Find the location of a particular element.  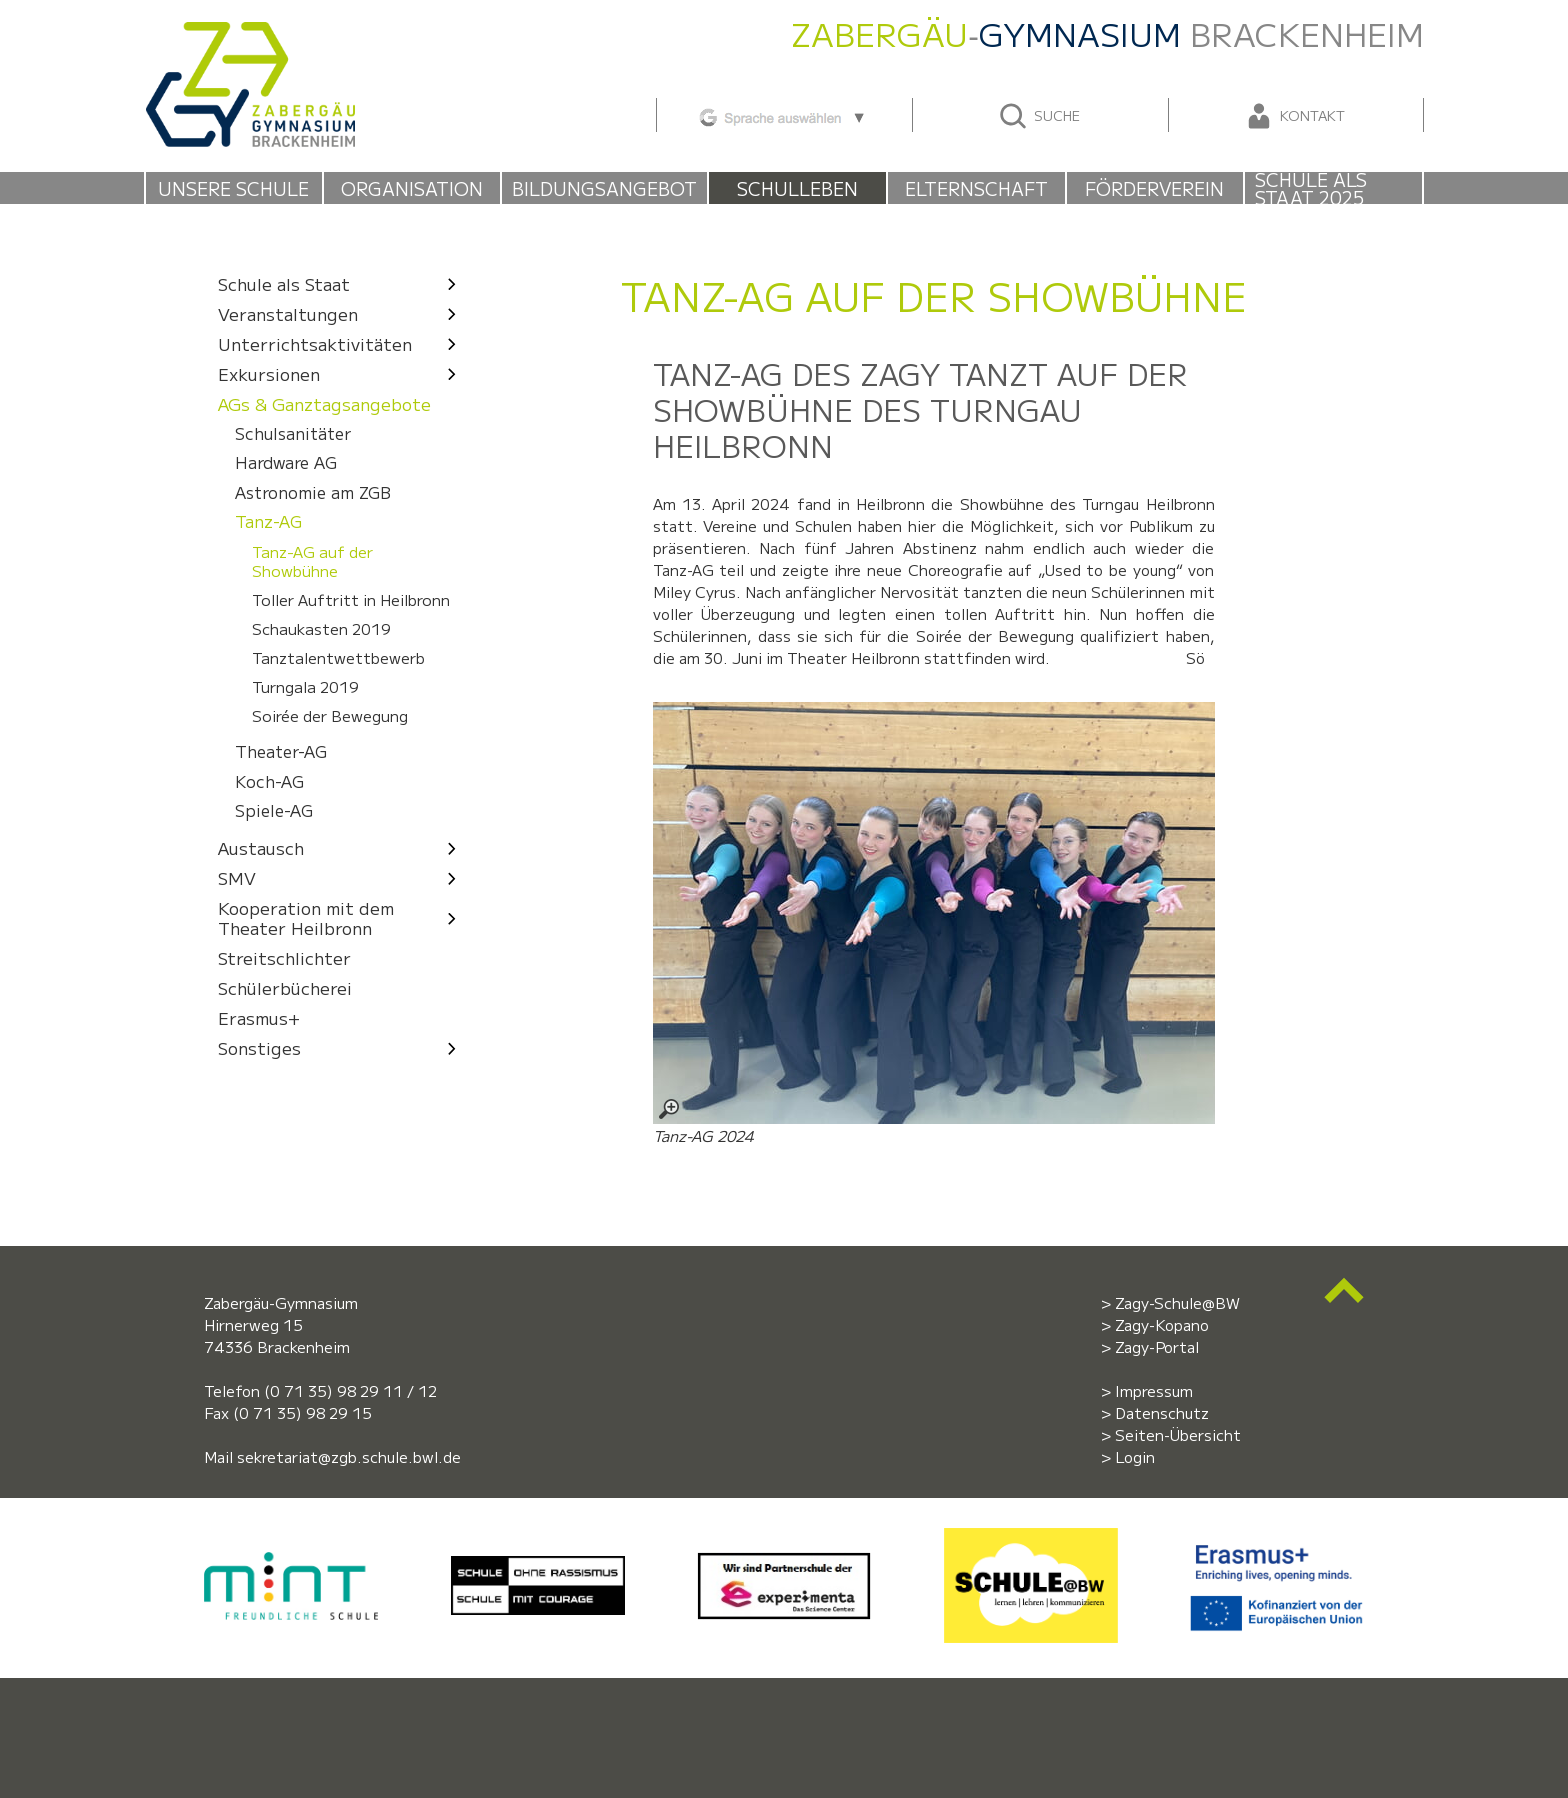

Organisation is located at coordinates (412, 188).